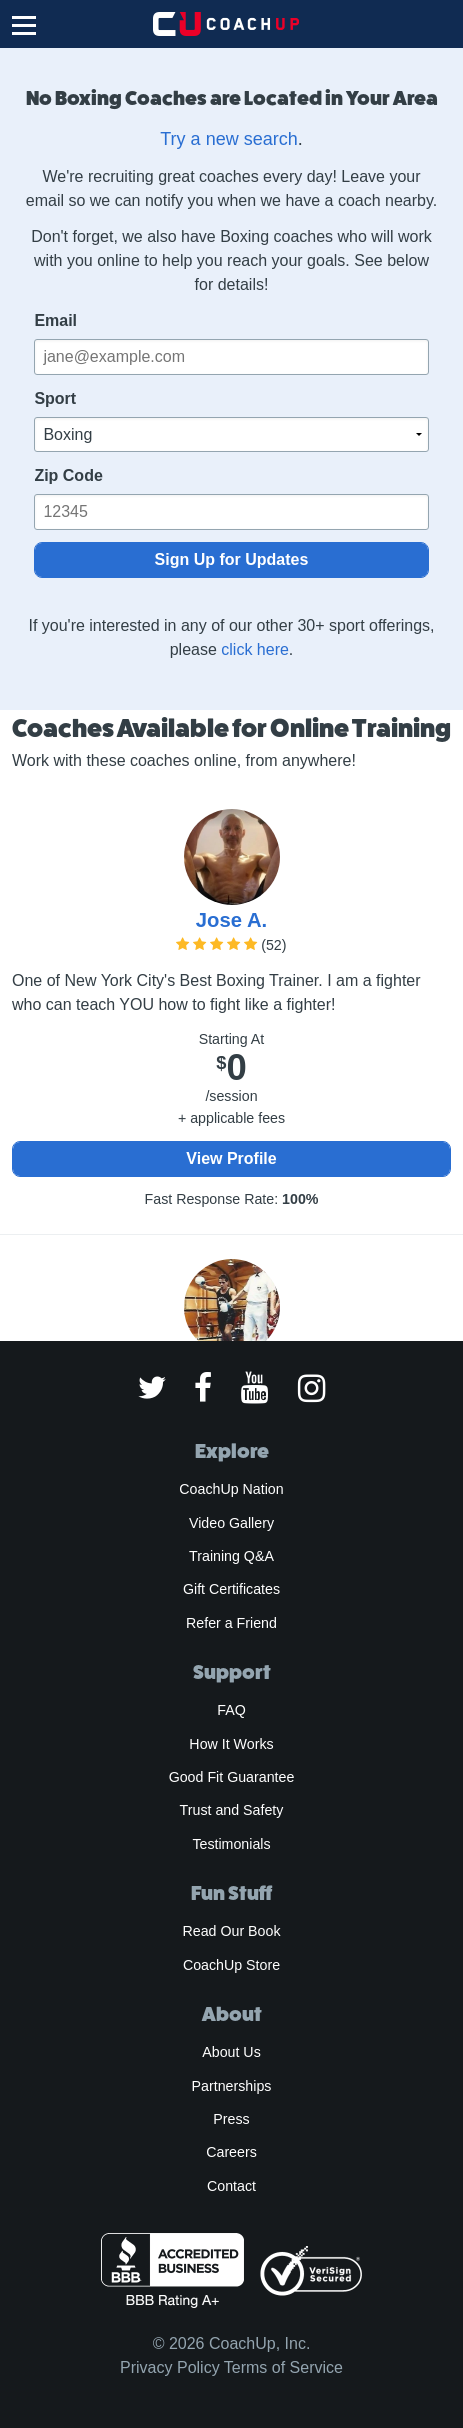 The height and width of the screenshot is (2428, 463). What do you see at coordinates (231, 1556) in the screenshot?
I see `Training Q&A` at bounding box center [231, 1556].